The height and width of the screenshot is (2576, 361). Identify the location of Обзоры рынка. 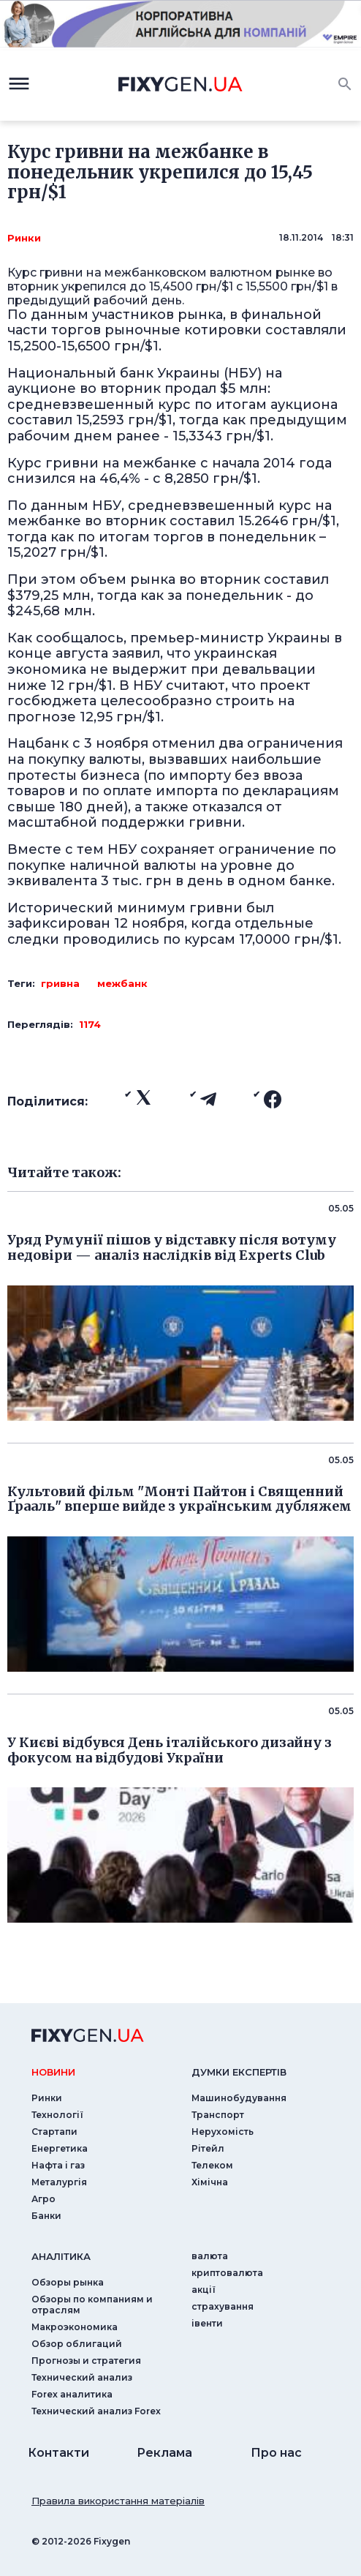
(67, 2282).